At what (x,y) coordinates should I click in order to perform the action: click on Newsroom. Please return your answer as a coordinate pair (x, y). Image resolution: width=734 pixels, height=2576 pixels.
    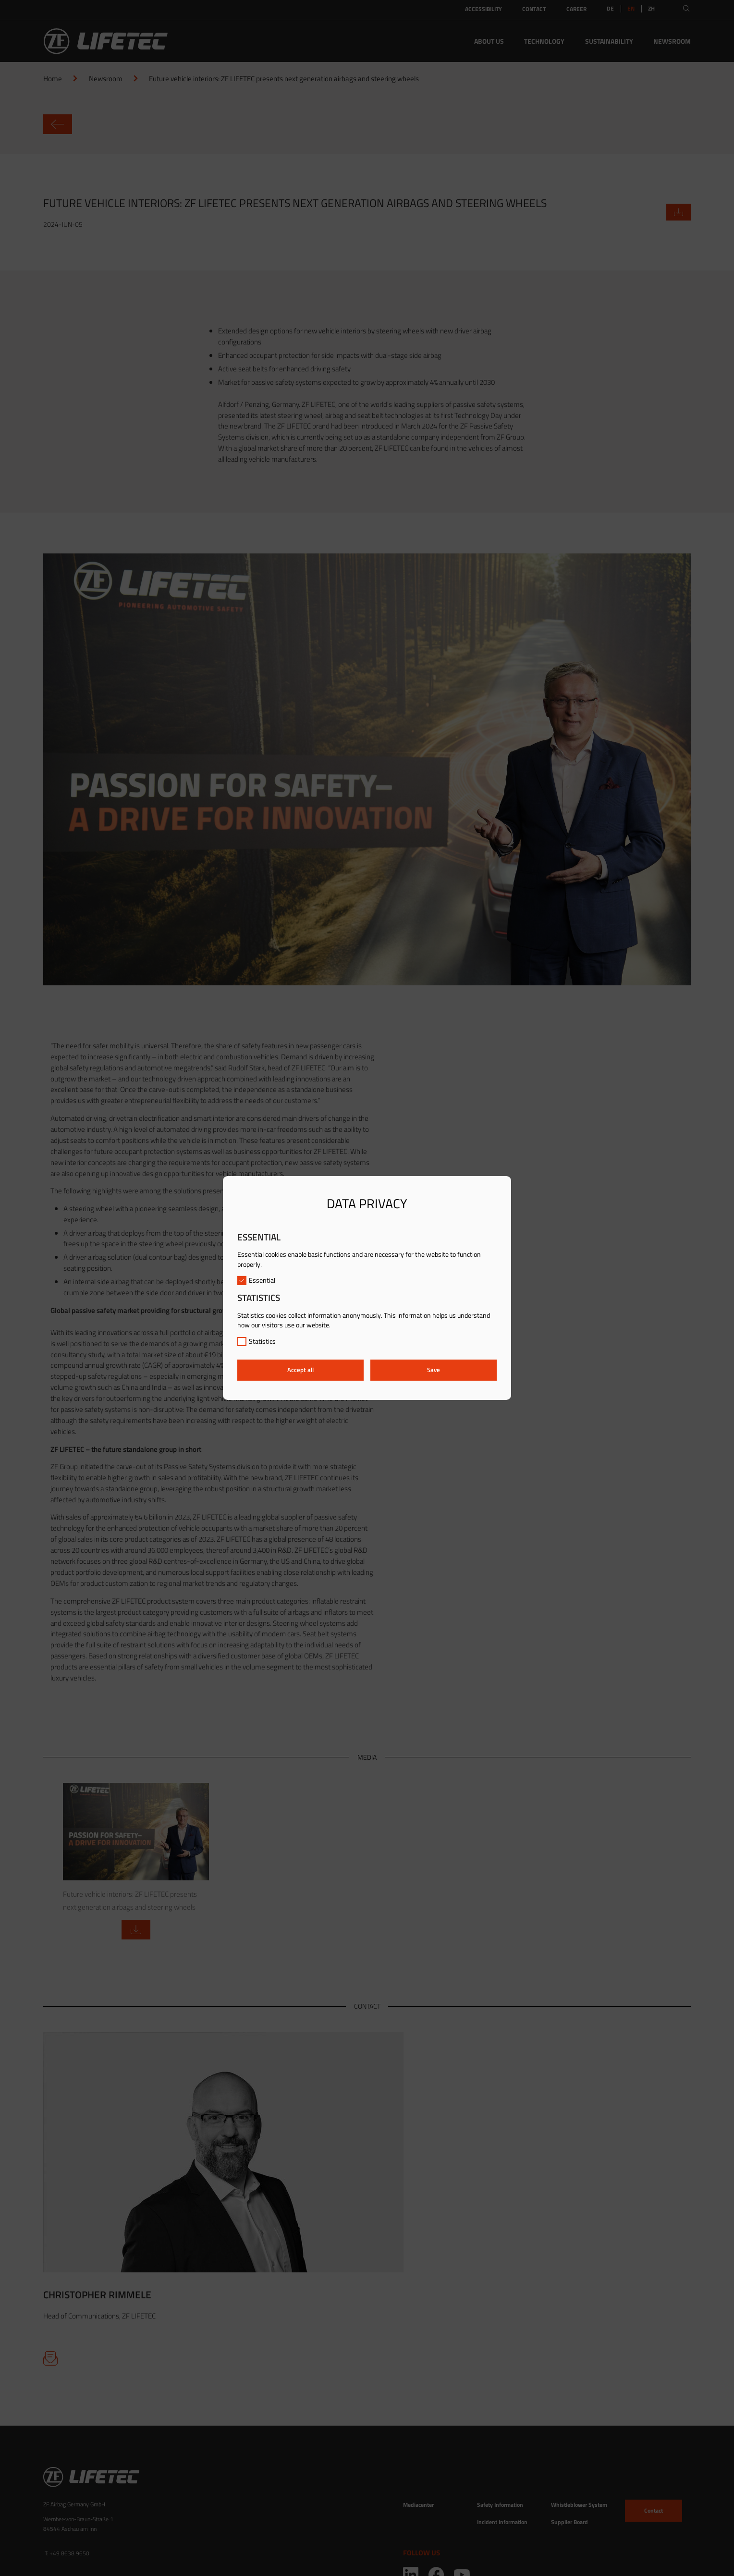
    Looking at the image, I should click on (672, 41).